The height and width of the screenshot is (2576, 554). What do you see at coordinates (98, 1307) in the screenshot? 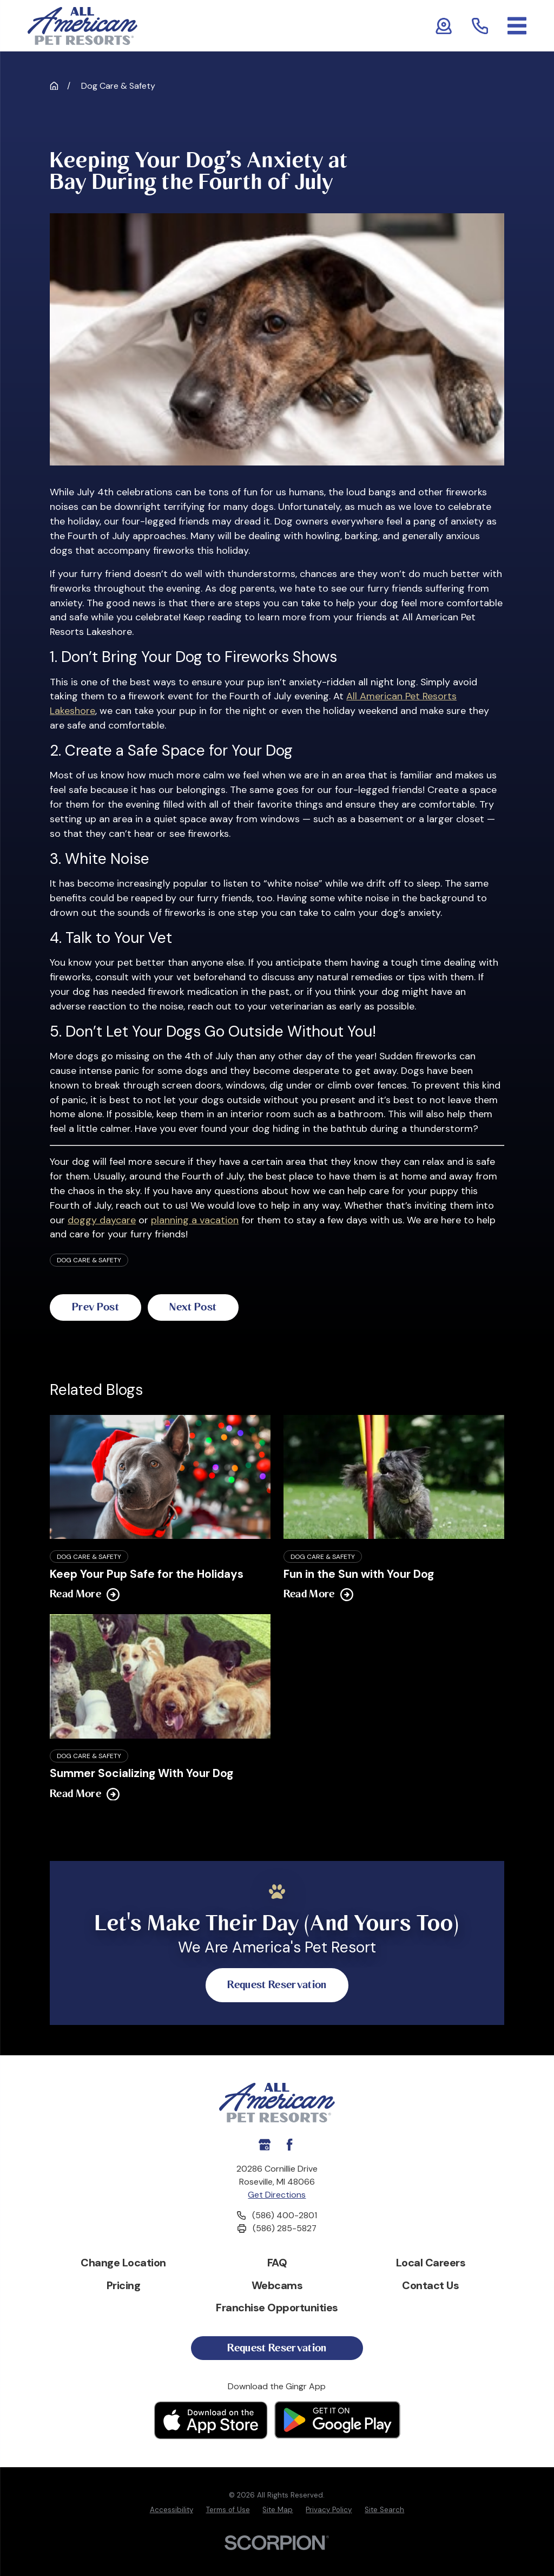
I see `Prev Post` at bounding box center [98, 1307].